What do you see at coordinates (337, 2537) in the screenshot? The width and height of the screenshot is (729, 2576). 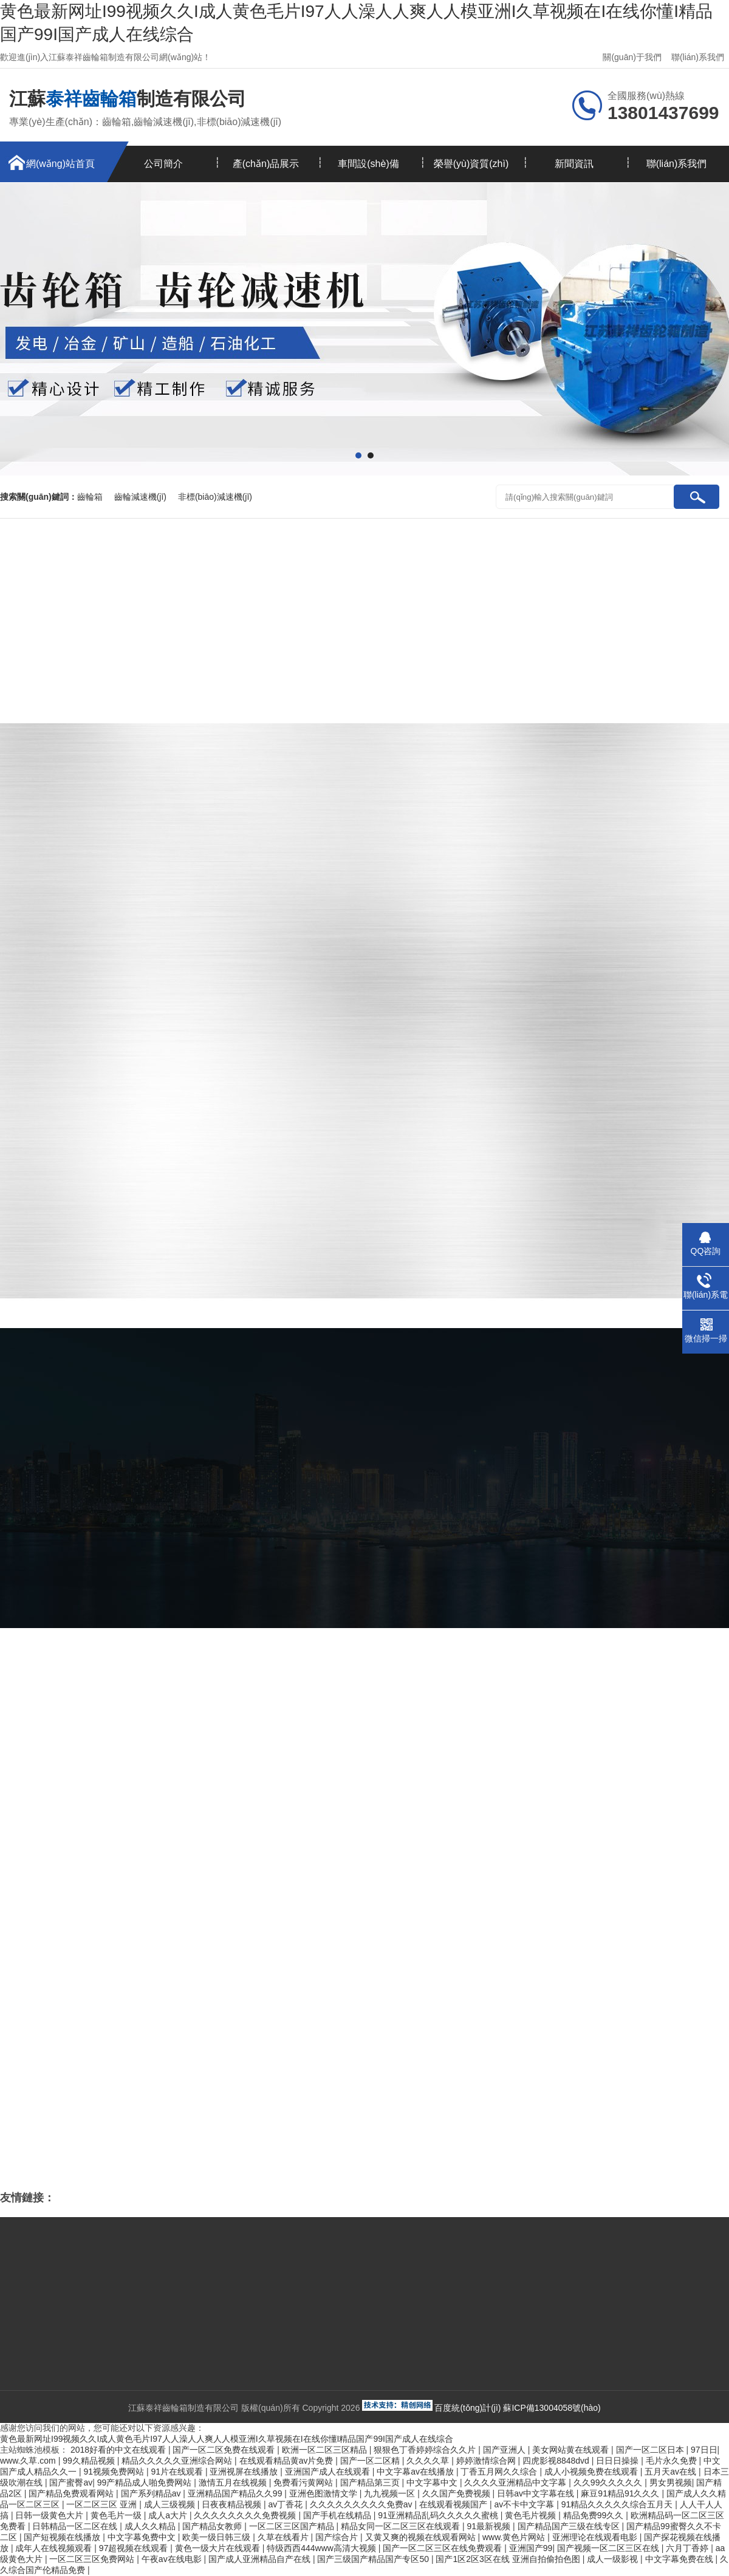 I see `国产综合片` at bounding box center [337, 2537].